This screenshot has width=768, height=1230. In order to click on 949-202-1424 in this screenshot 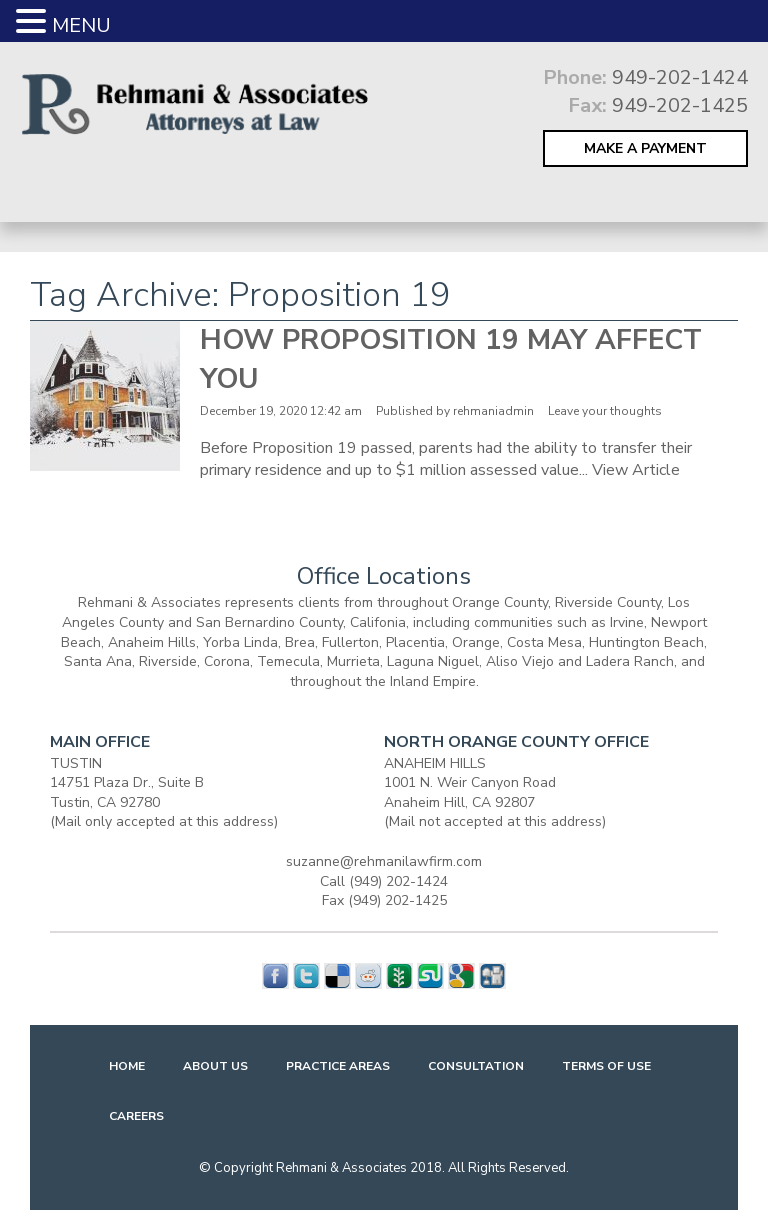, I will do `click(680, 77)`.